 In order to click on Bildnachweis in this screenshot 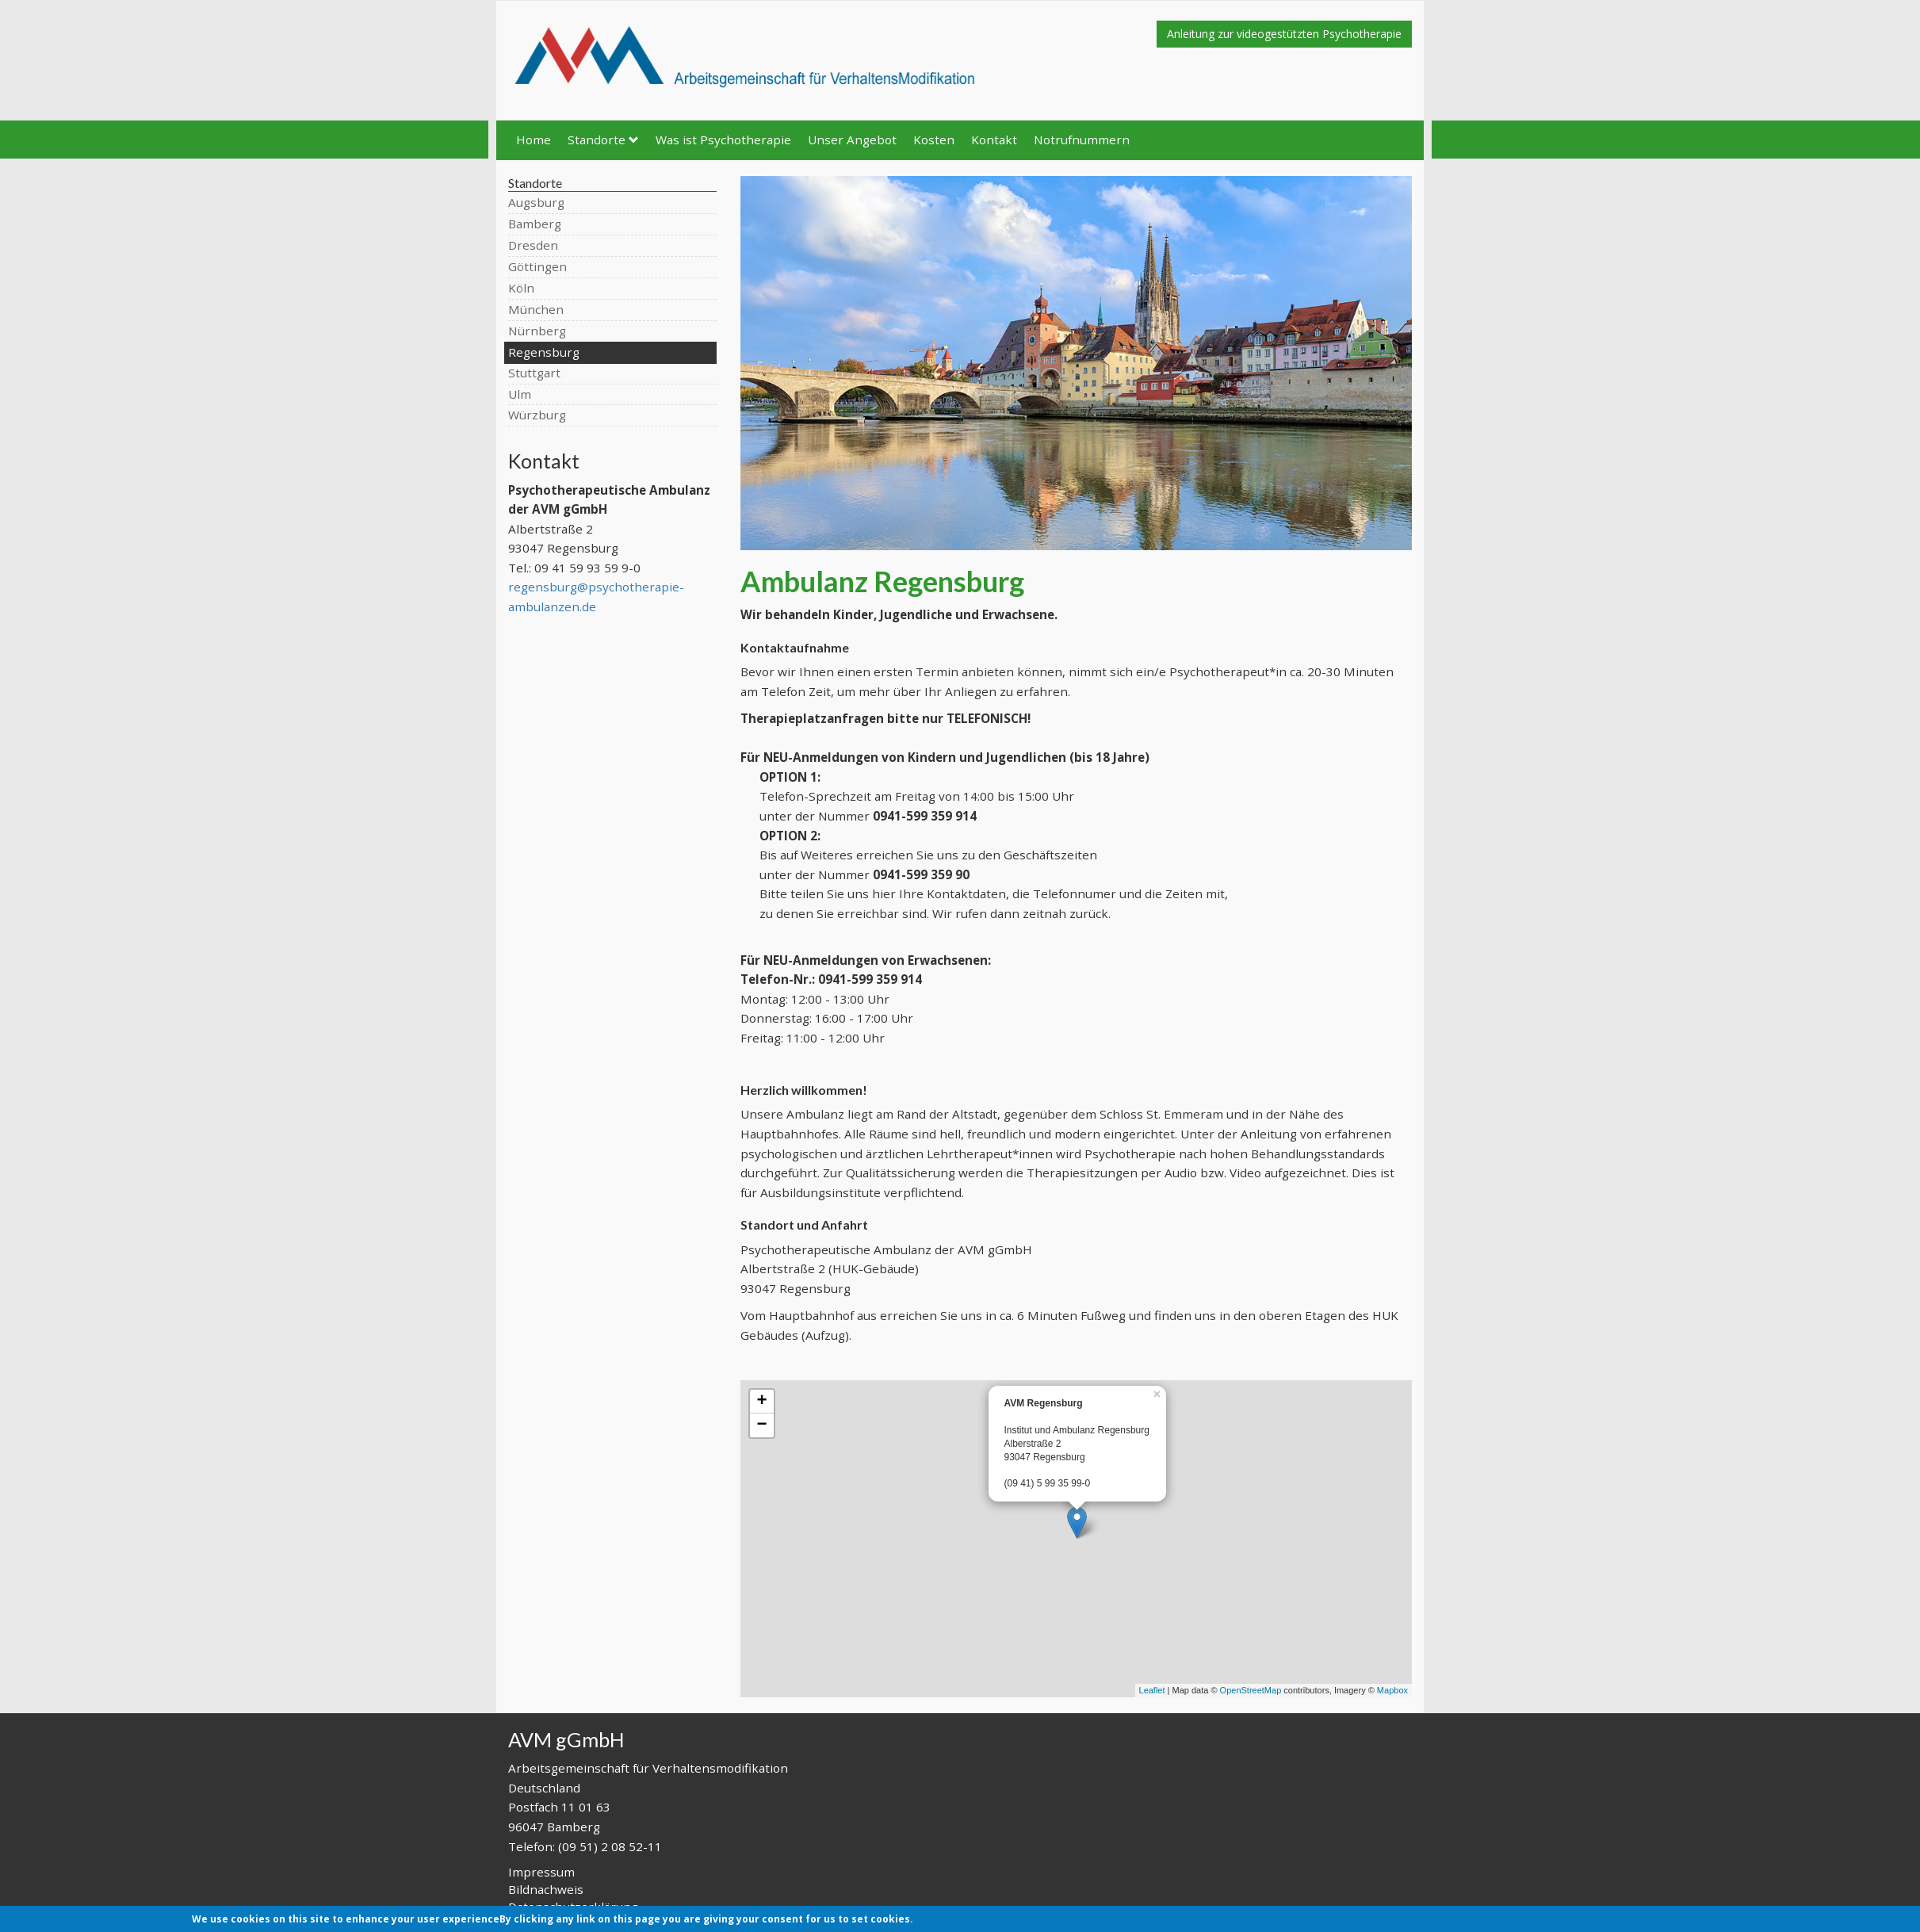, I will do `click(545, 1889)`.